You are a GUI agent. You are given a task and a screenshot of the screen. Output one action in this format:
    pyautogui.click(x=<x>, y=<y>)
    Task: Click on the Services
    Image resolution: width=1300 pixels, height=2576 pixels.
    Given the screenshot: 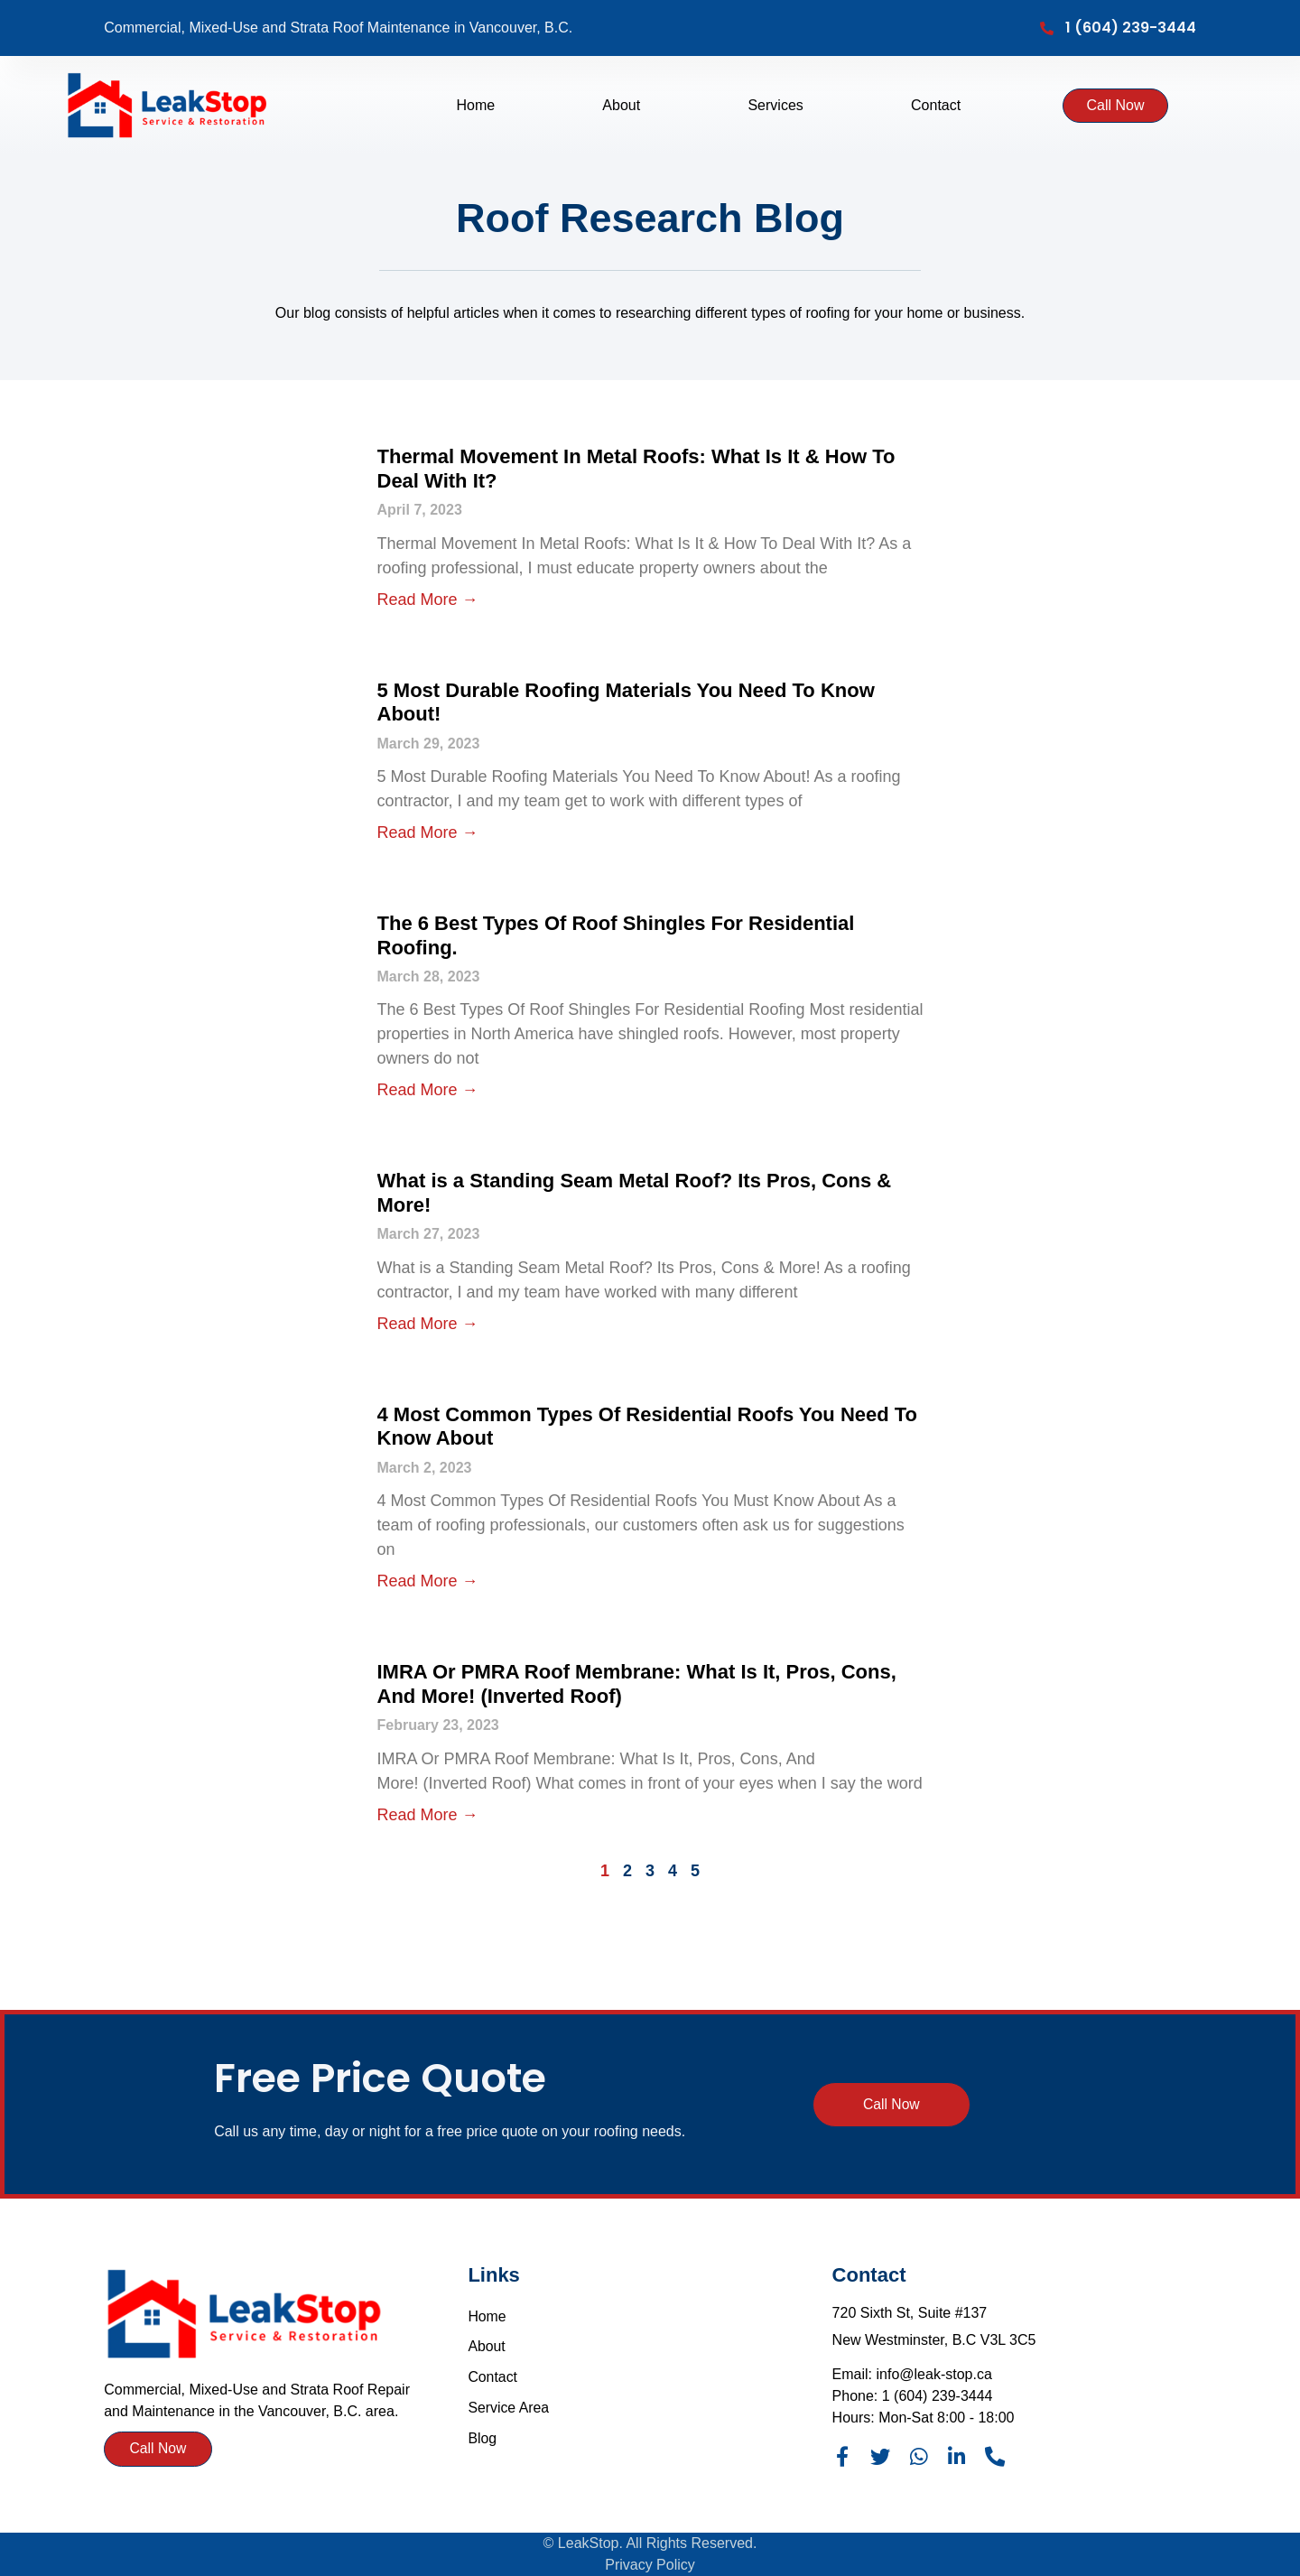 What is the action you would take?
    pyautogui.click(x=775, y=105)
    